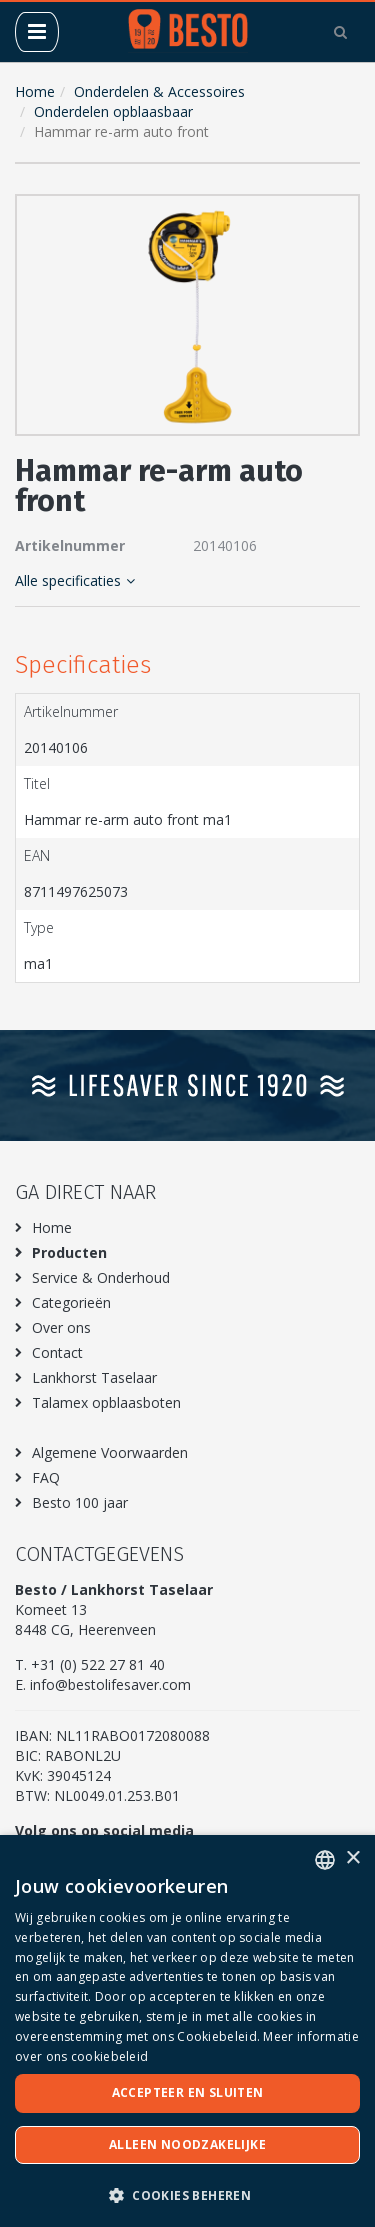 The image size is (375, 2227). Describe the element at coordinates (352, 1858) in the screenshot. I see `× [button]` at that location.